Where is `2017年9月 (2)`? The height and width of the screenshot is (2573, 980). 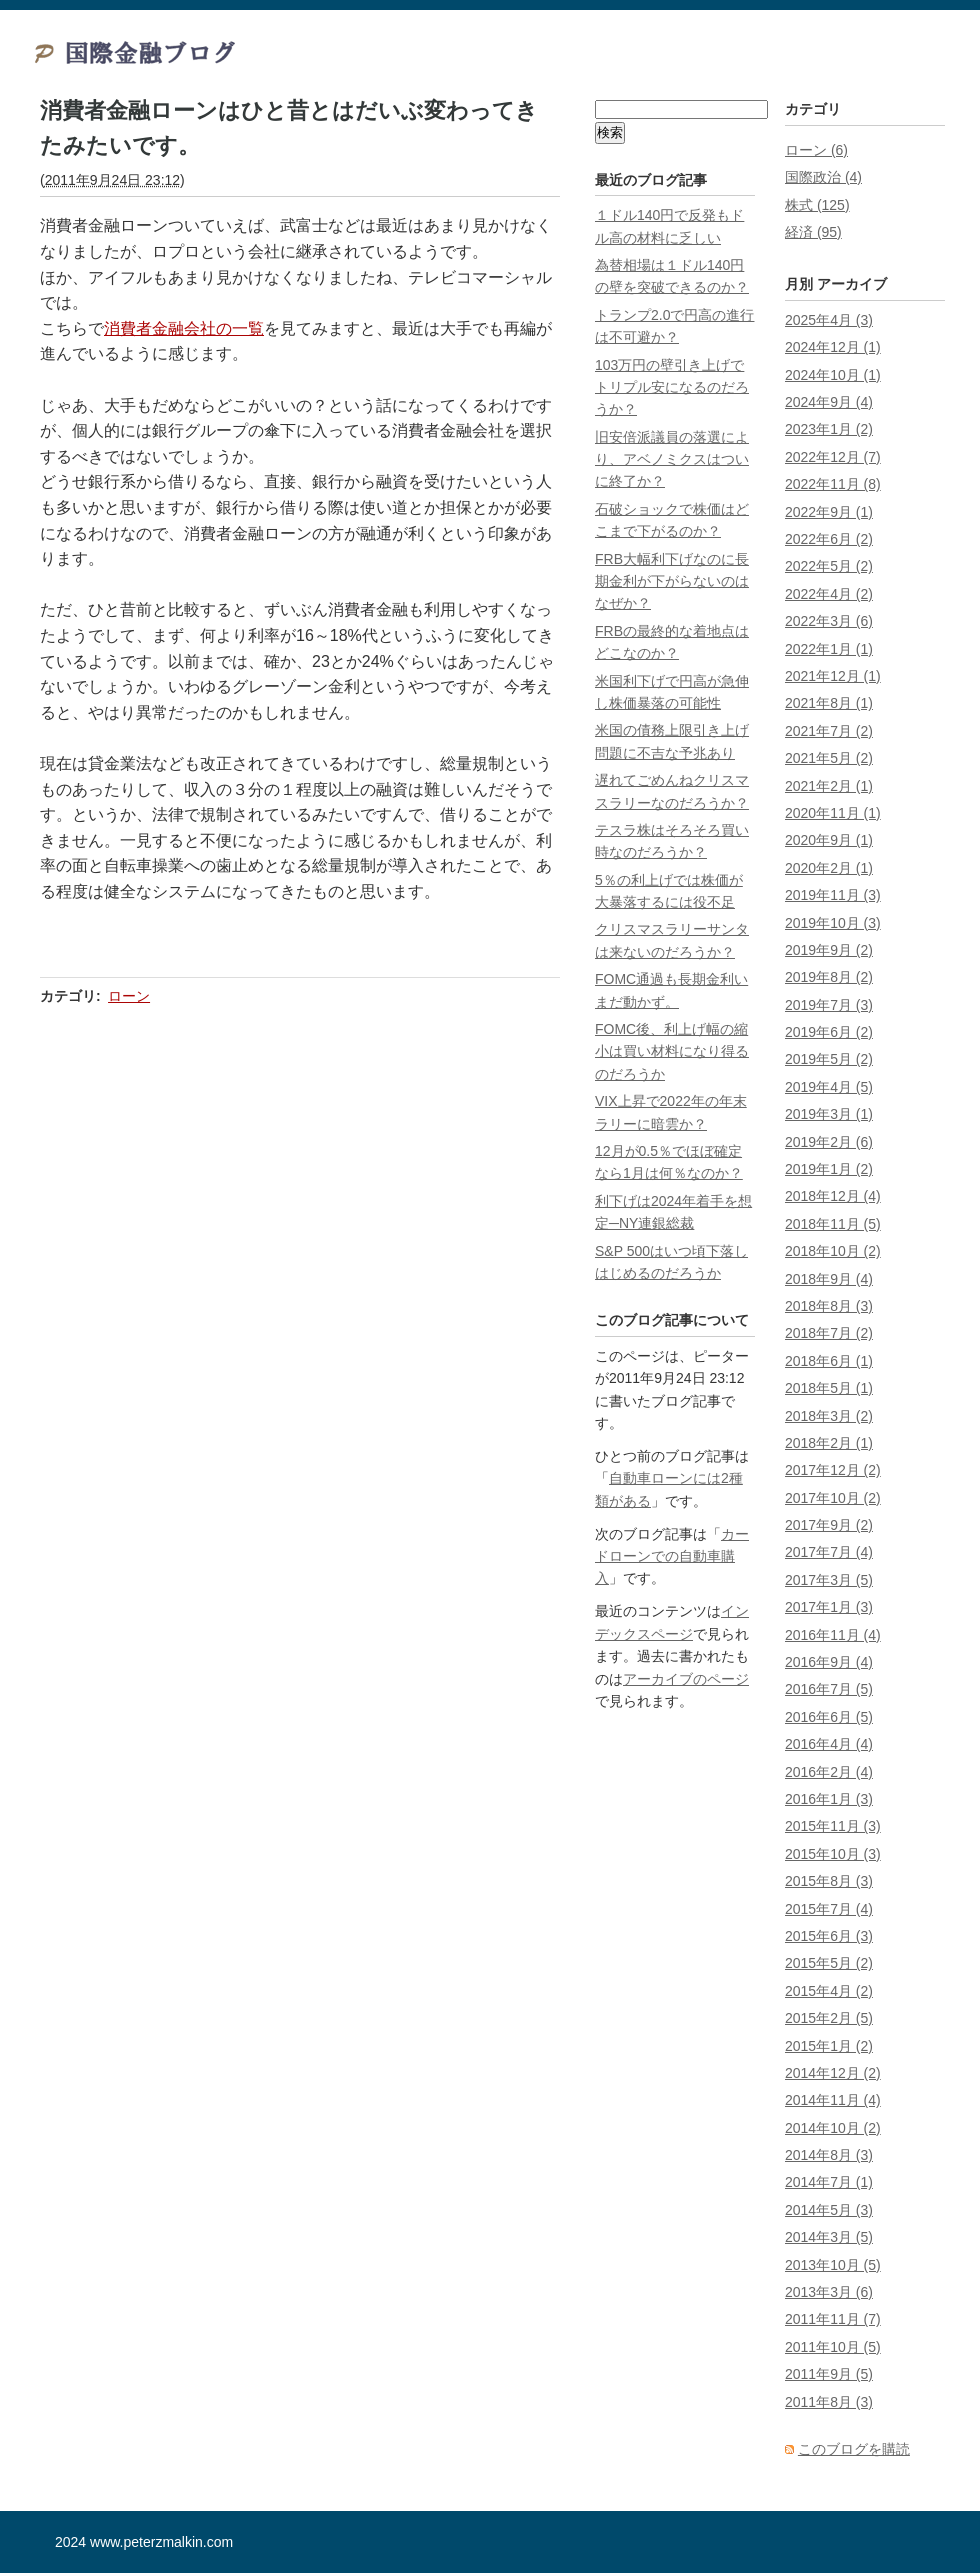 2017年9月 (2) is located at coordinates (829, 1525).